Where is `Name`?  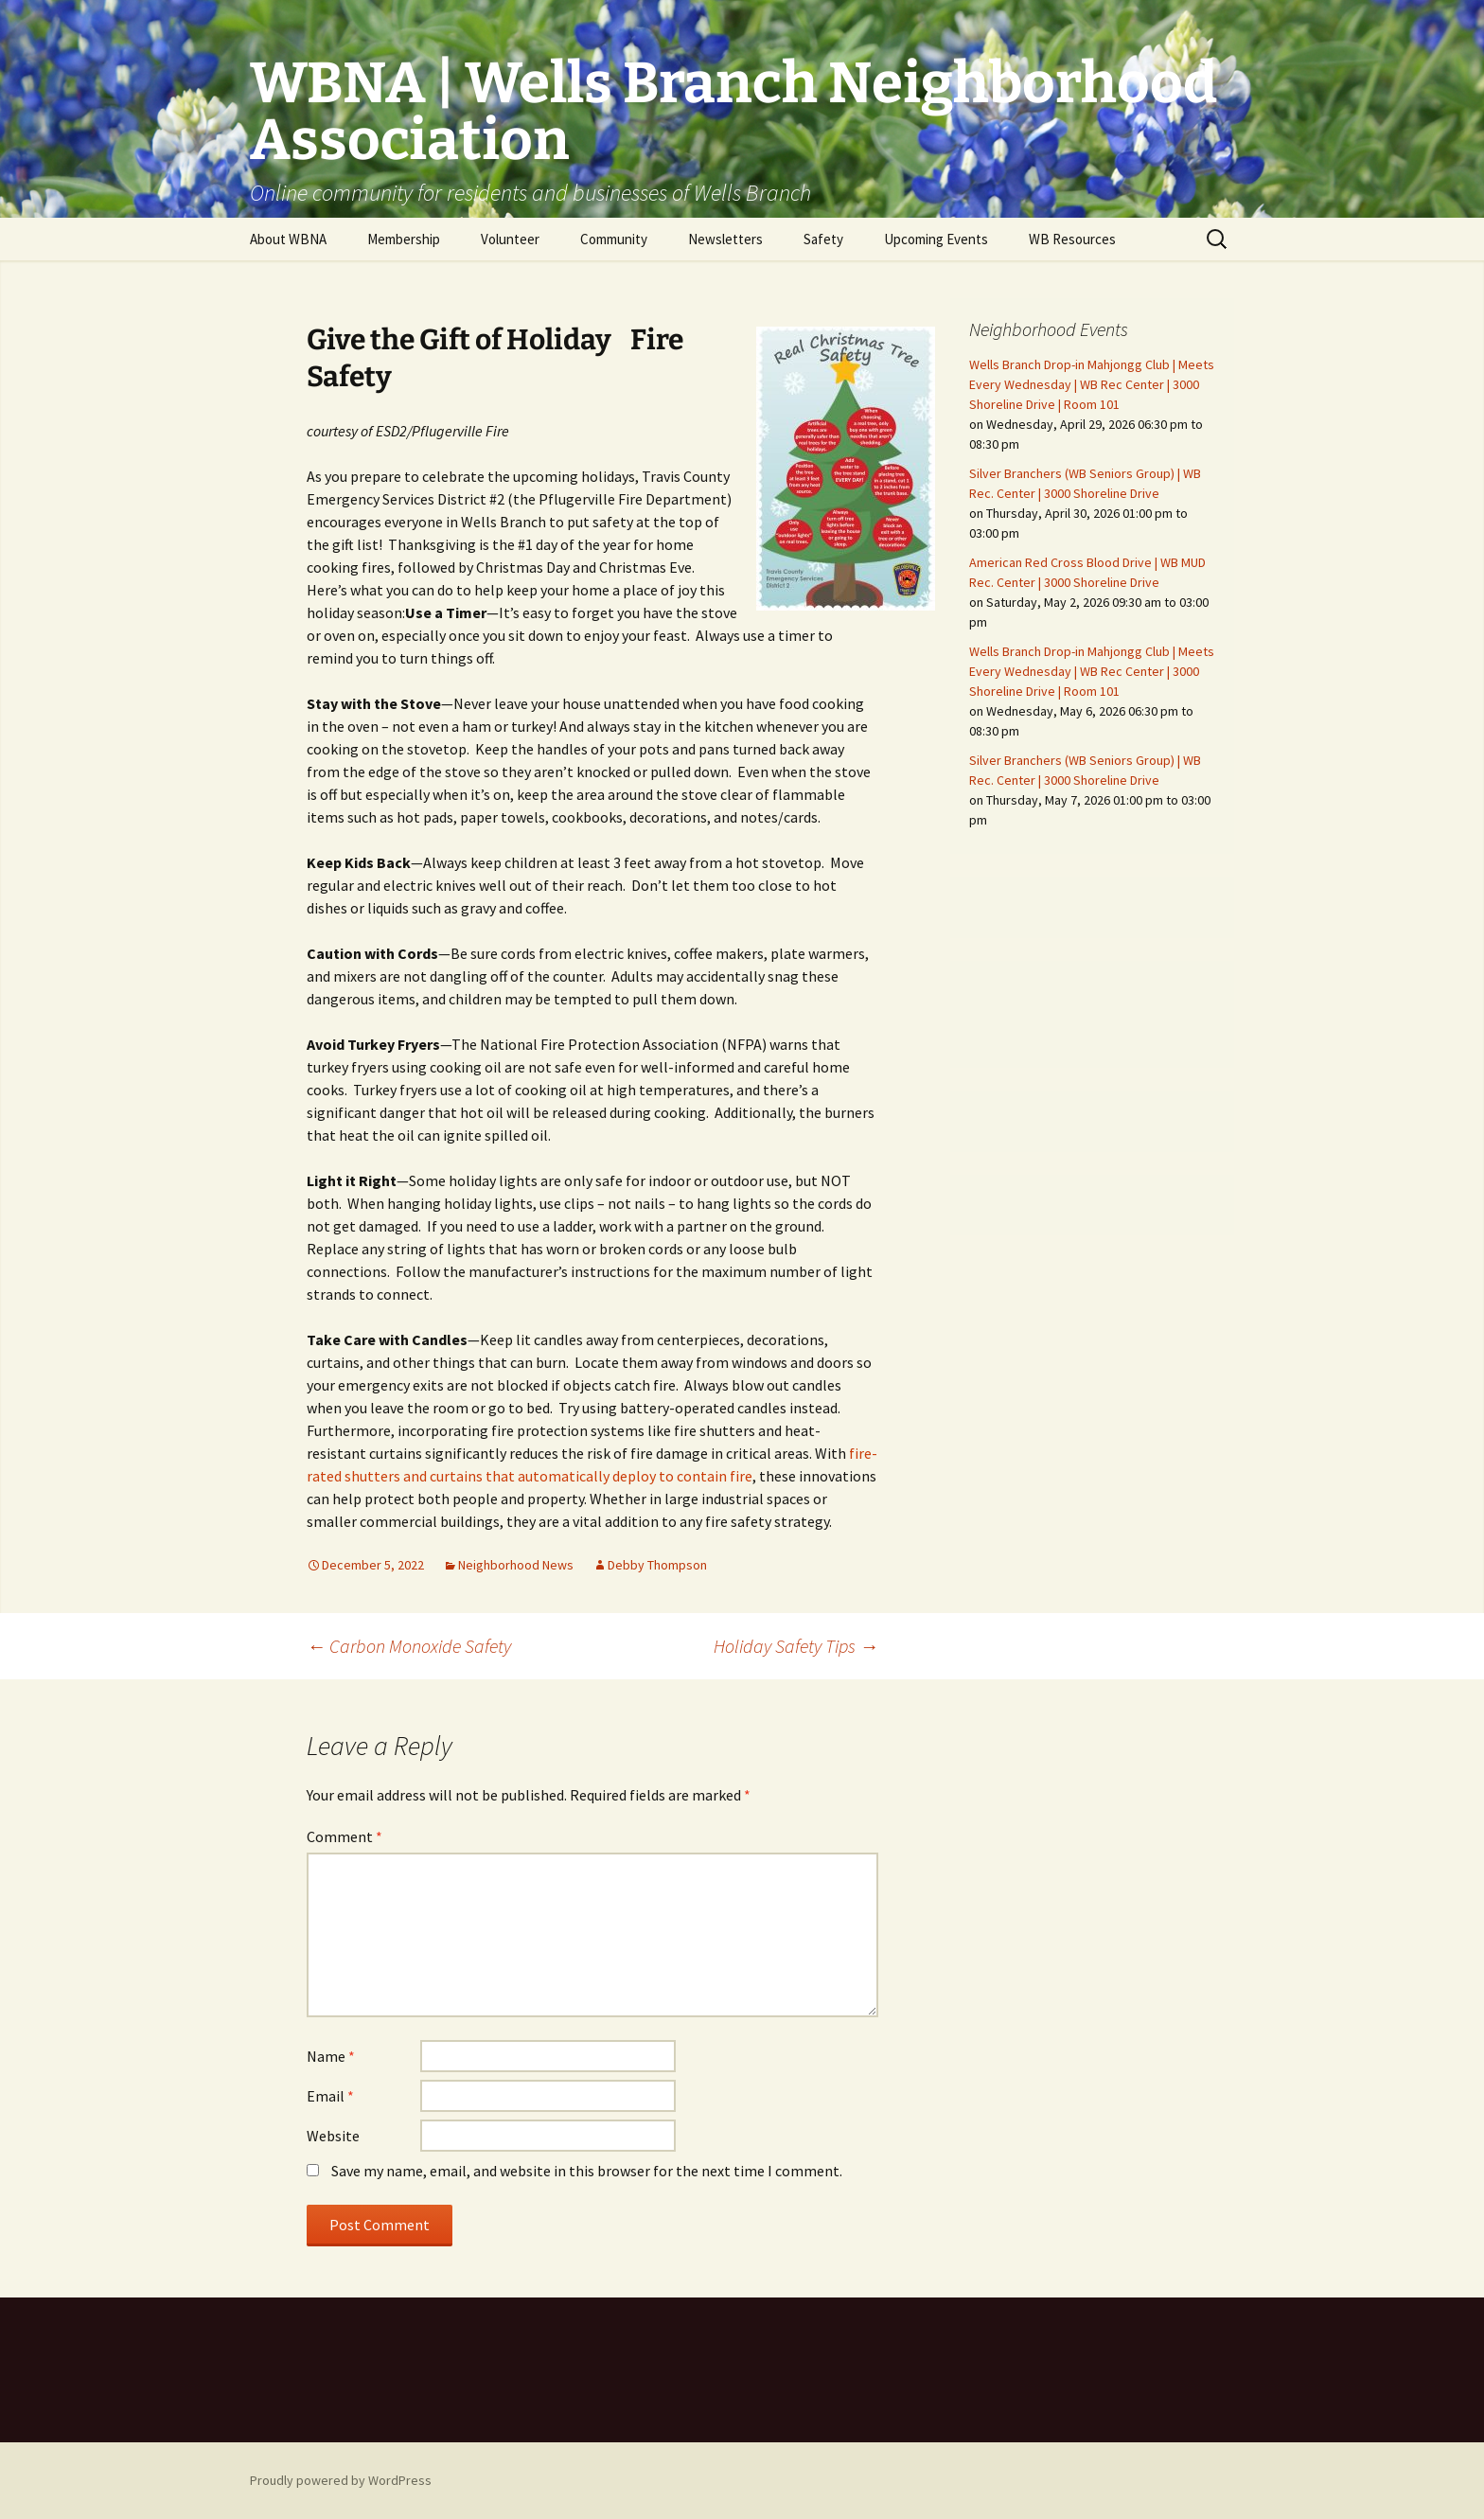
Name is located at coordinates (331, 2056).